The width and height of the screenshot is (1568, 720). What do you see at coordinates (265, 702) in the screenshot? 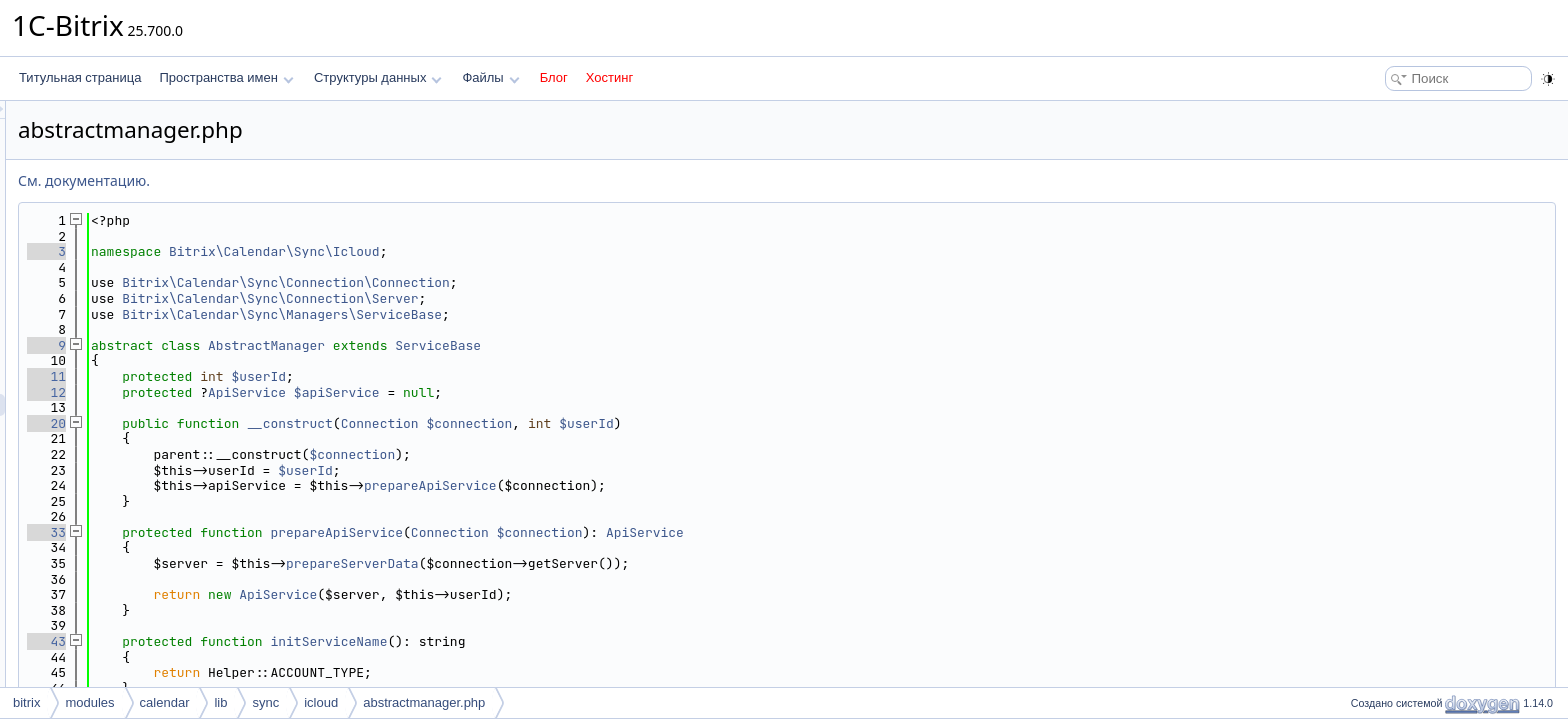
I see `sync` at bounding box center [265, 702].